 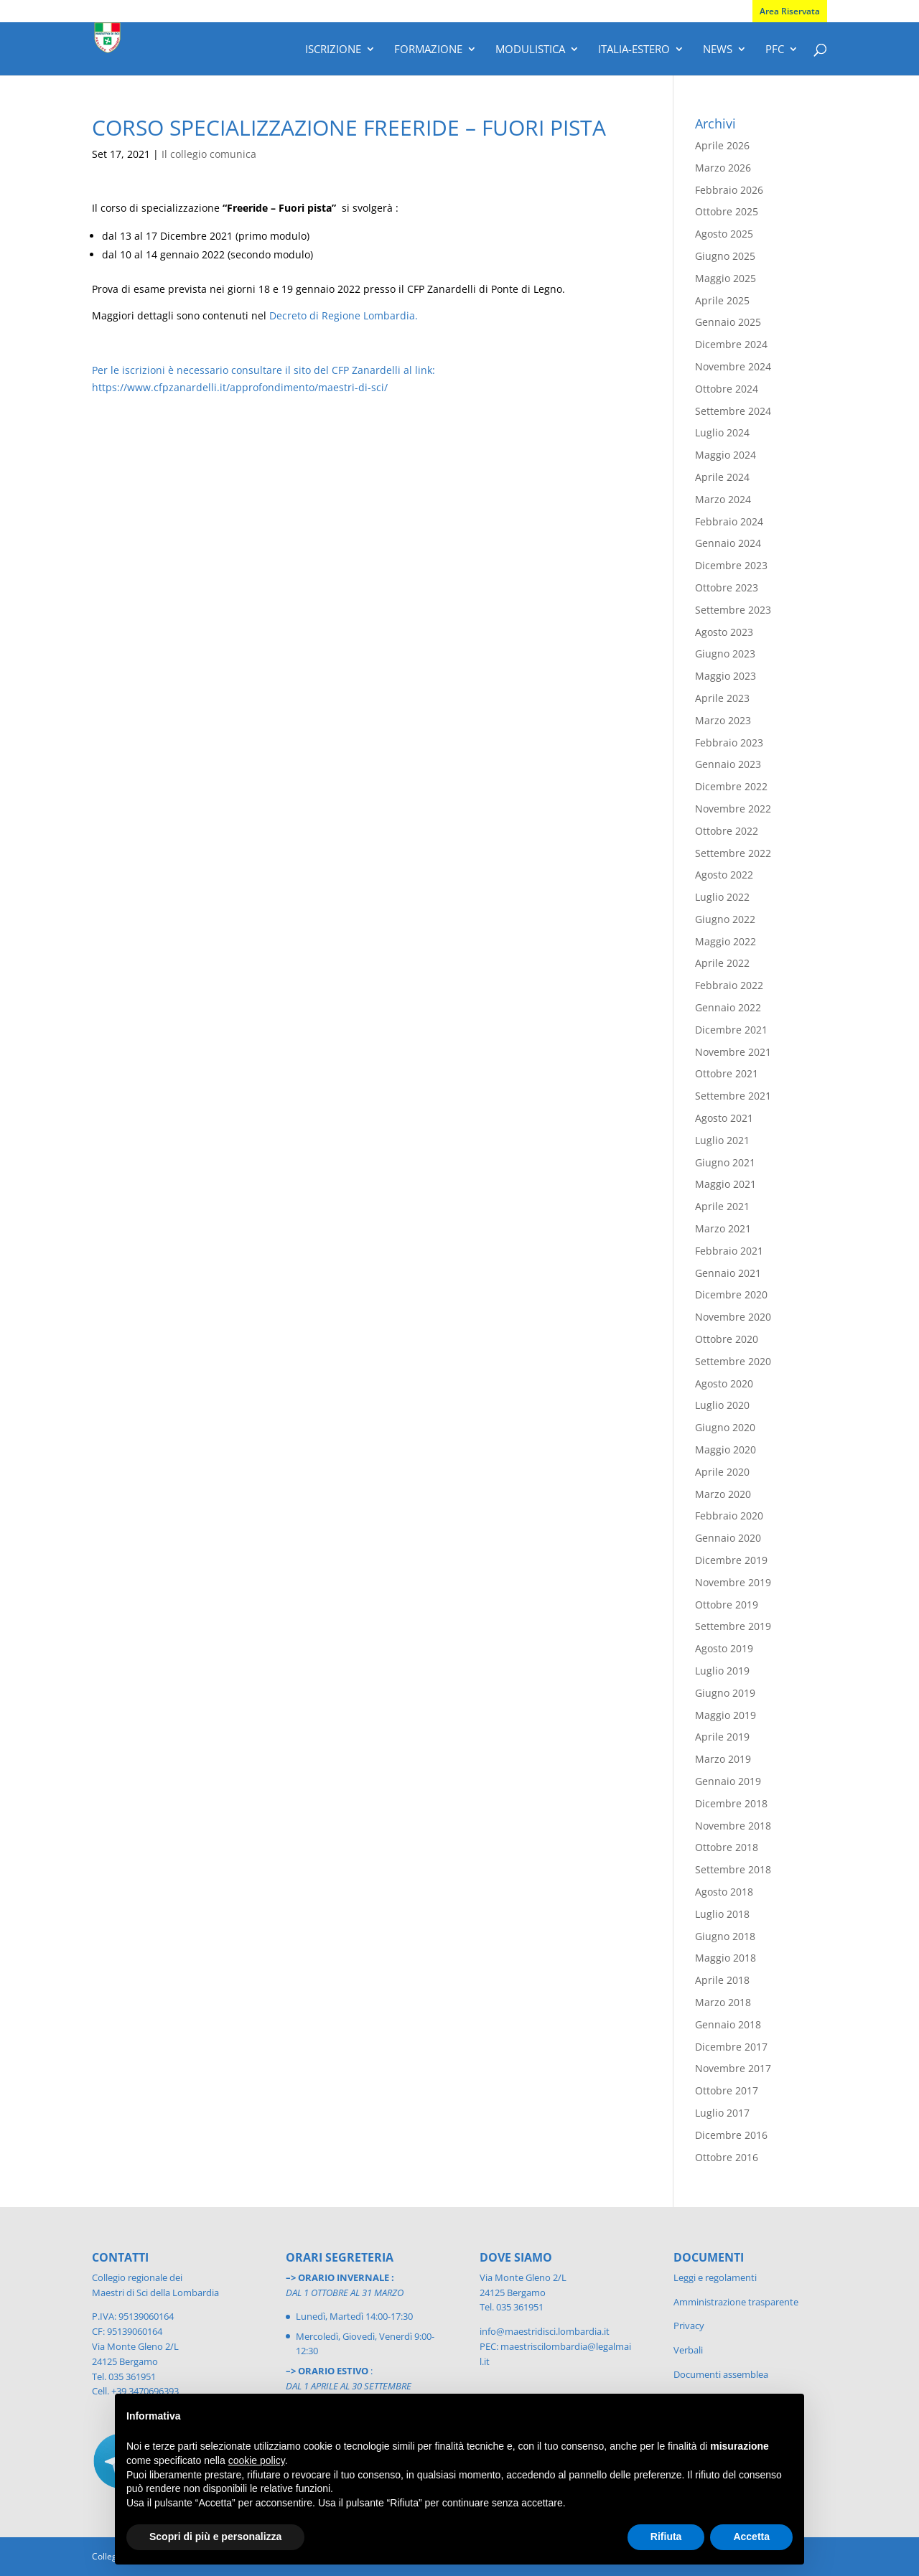 I want to click on Agosto 2020, so click(x=724, y=1383).